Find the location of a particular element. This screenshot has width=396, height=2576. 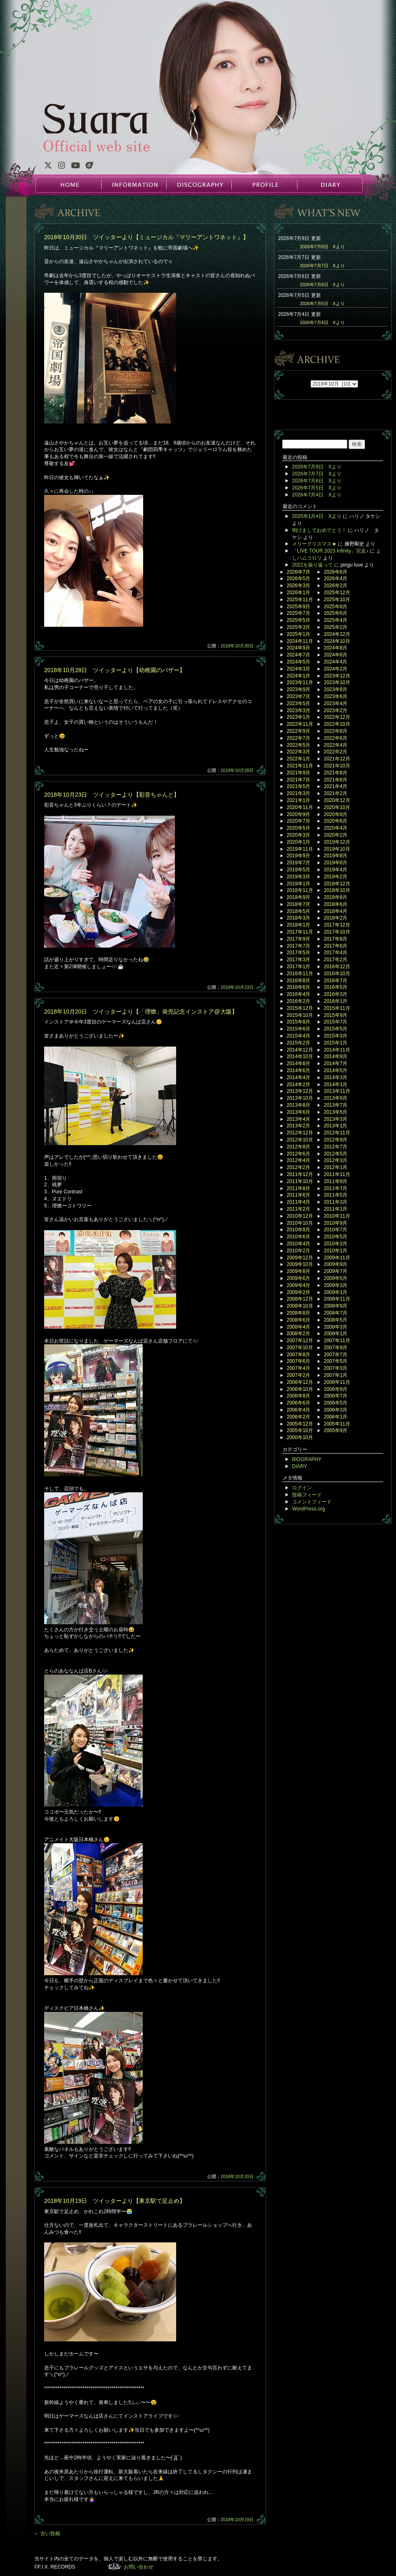

2016年7月 is located at coordinates (335, 980).